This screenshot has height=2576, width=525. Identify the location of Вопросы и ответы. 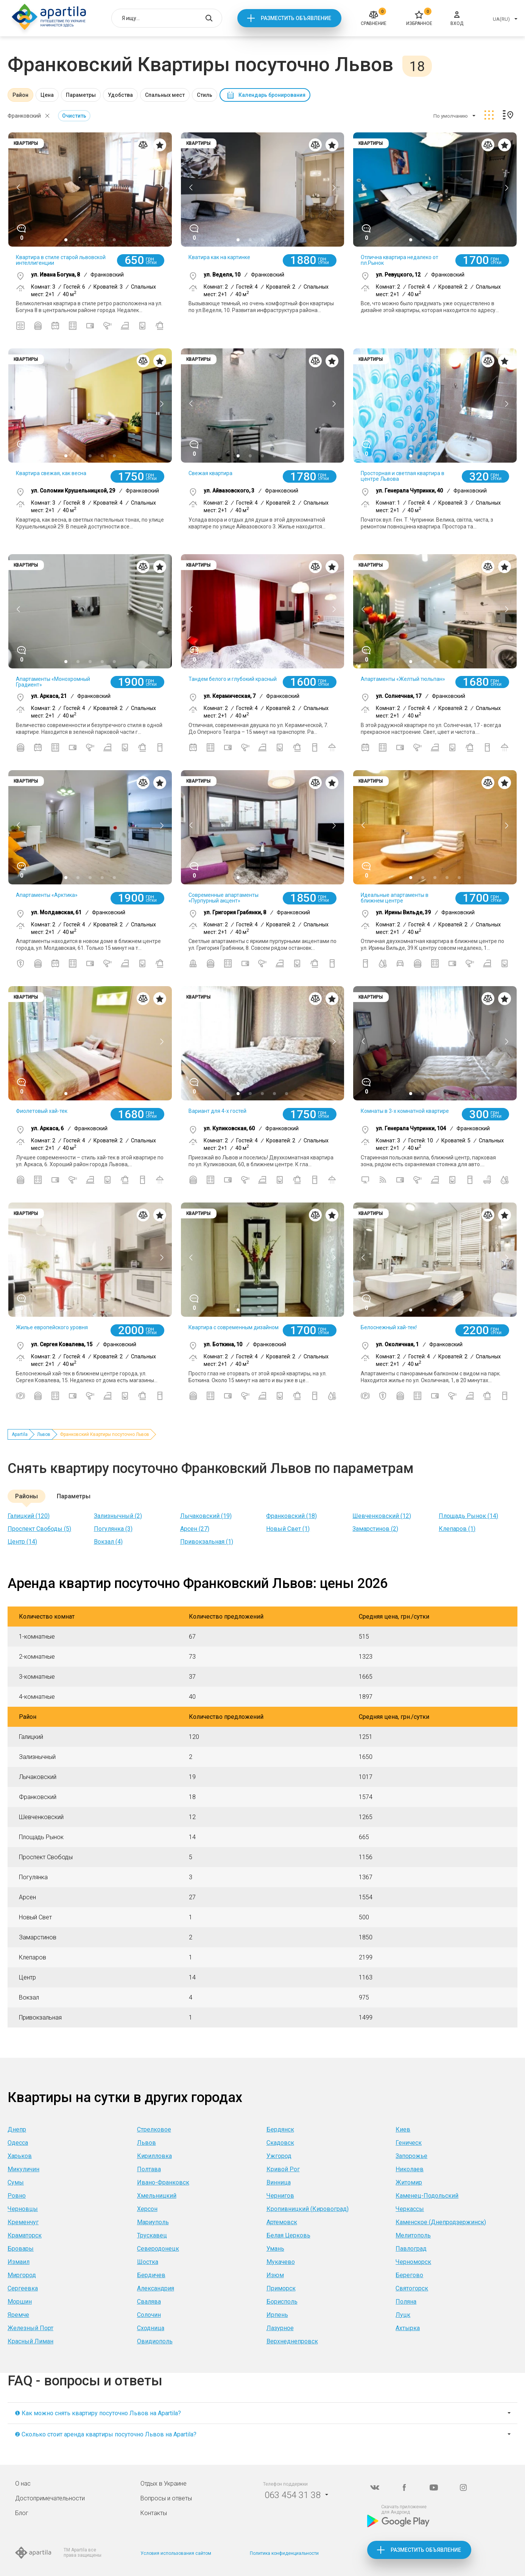
(166, 2498).